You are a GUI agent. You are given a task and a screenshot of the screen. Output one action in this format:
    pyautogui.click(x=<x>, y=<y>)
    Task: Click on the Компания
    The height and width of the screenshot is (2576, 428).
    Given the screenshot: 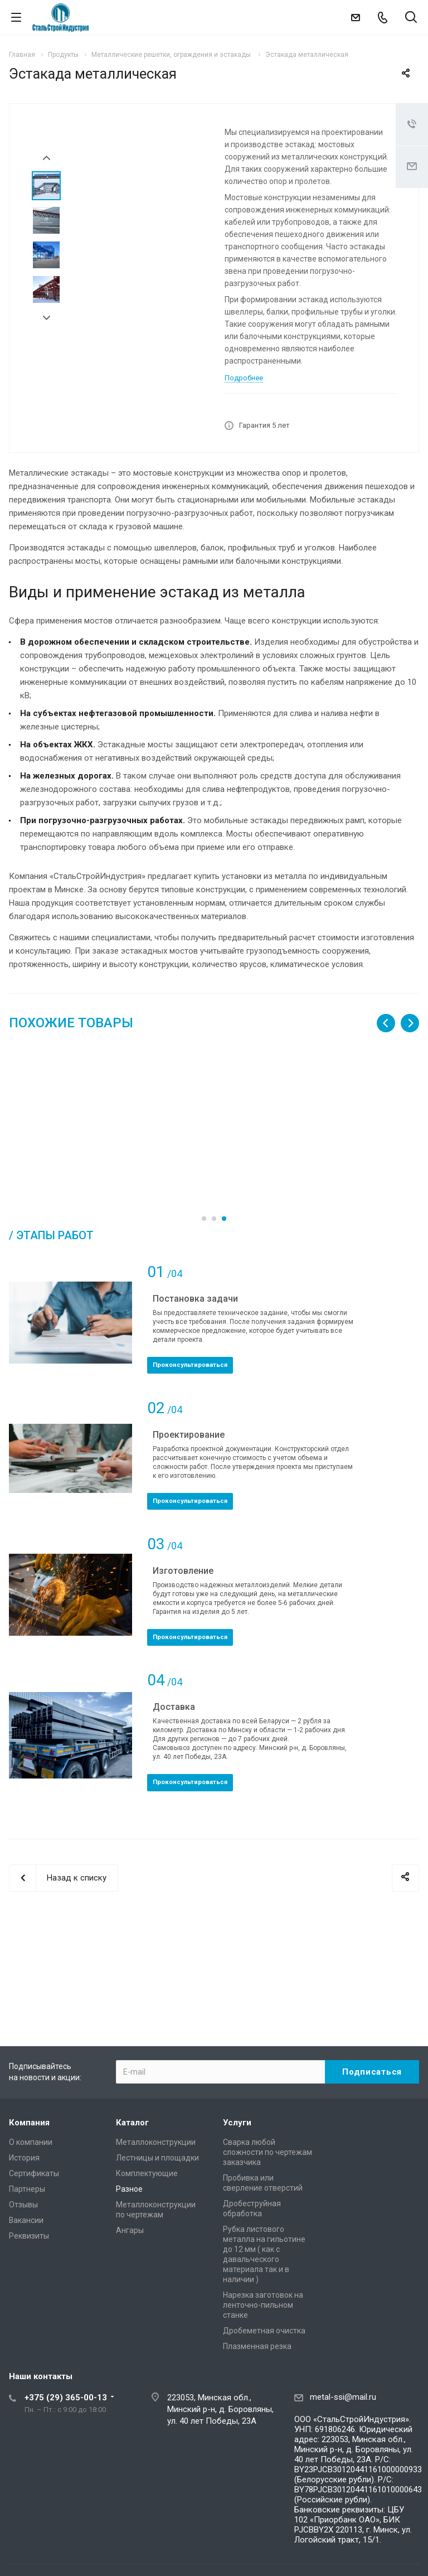 What is the action you would take?
    pyautogui.click(x=29, y=2123)
    